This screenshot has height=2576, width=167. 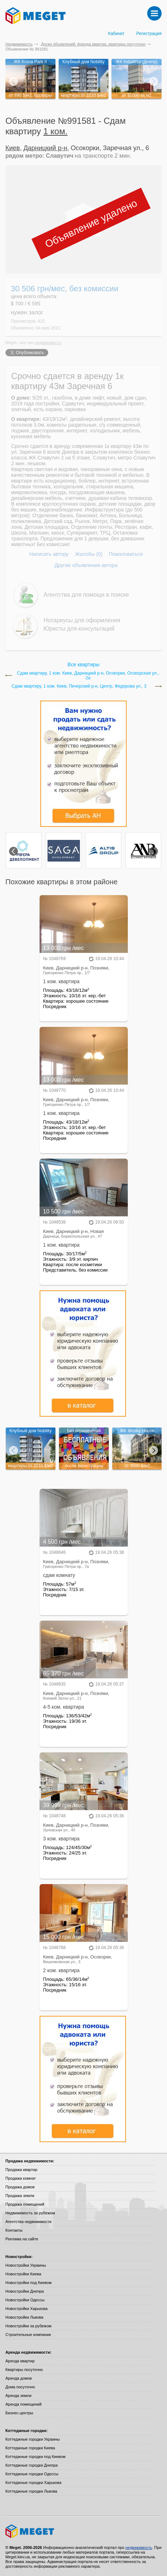 I want to click on 1 ком., so click(x=55, y=131).